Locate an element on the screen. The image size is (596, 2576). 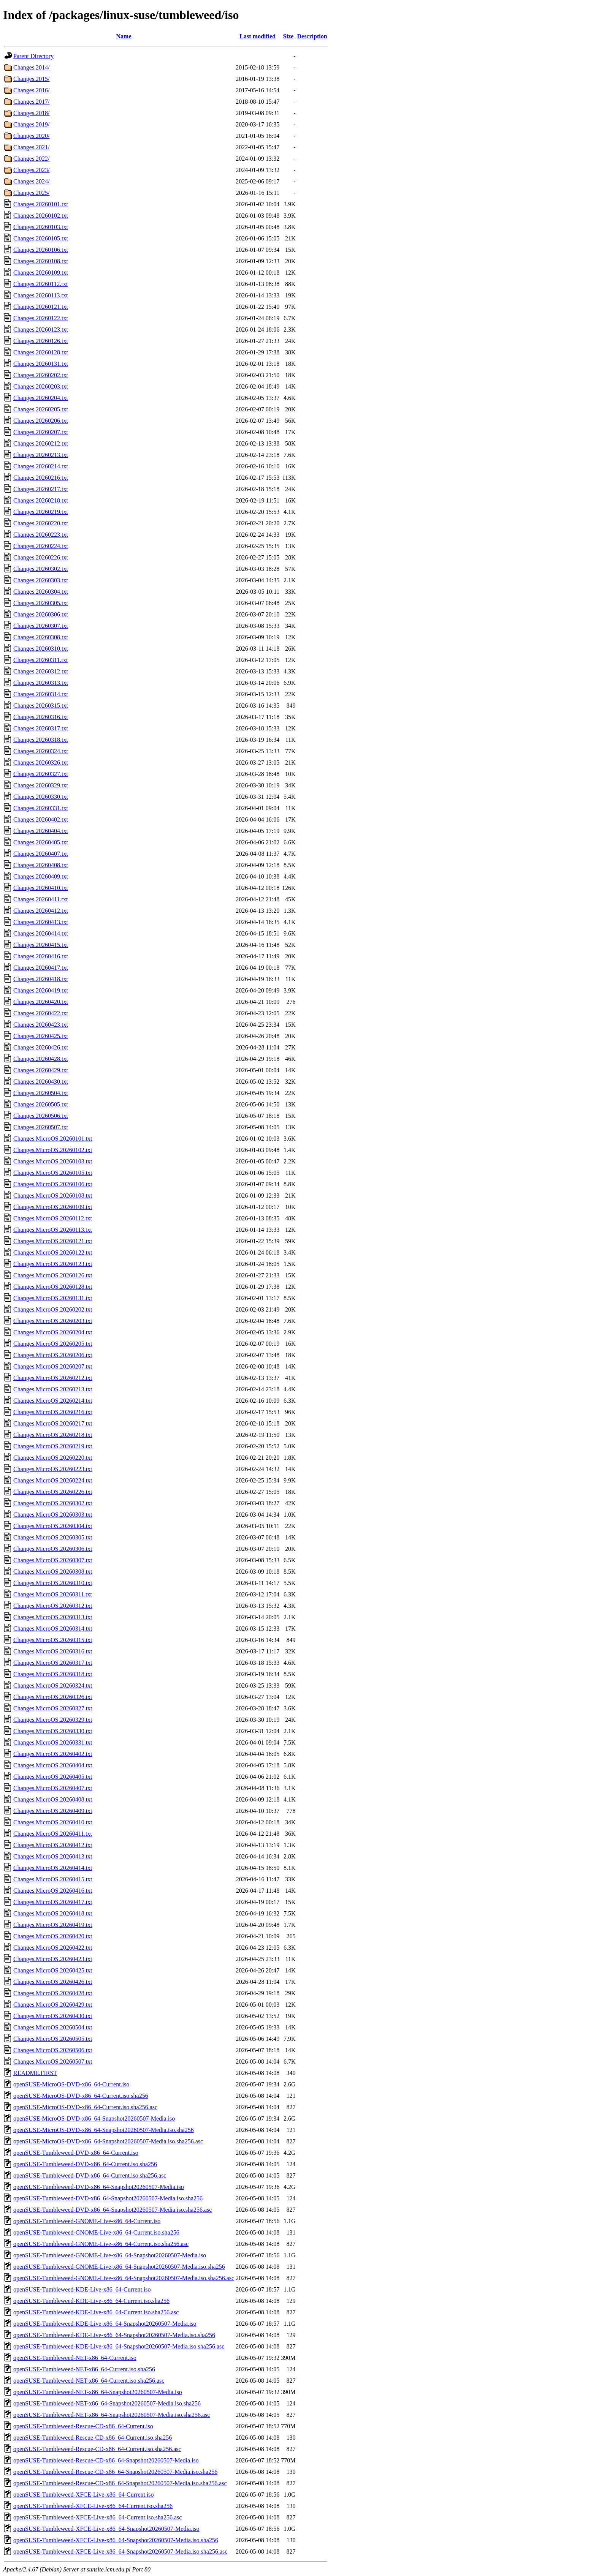
Changes.MicroOS.20260109.txt is located at coordinates (52, 1207).